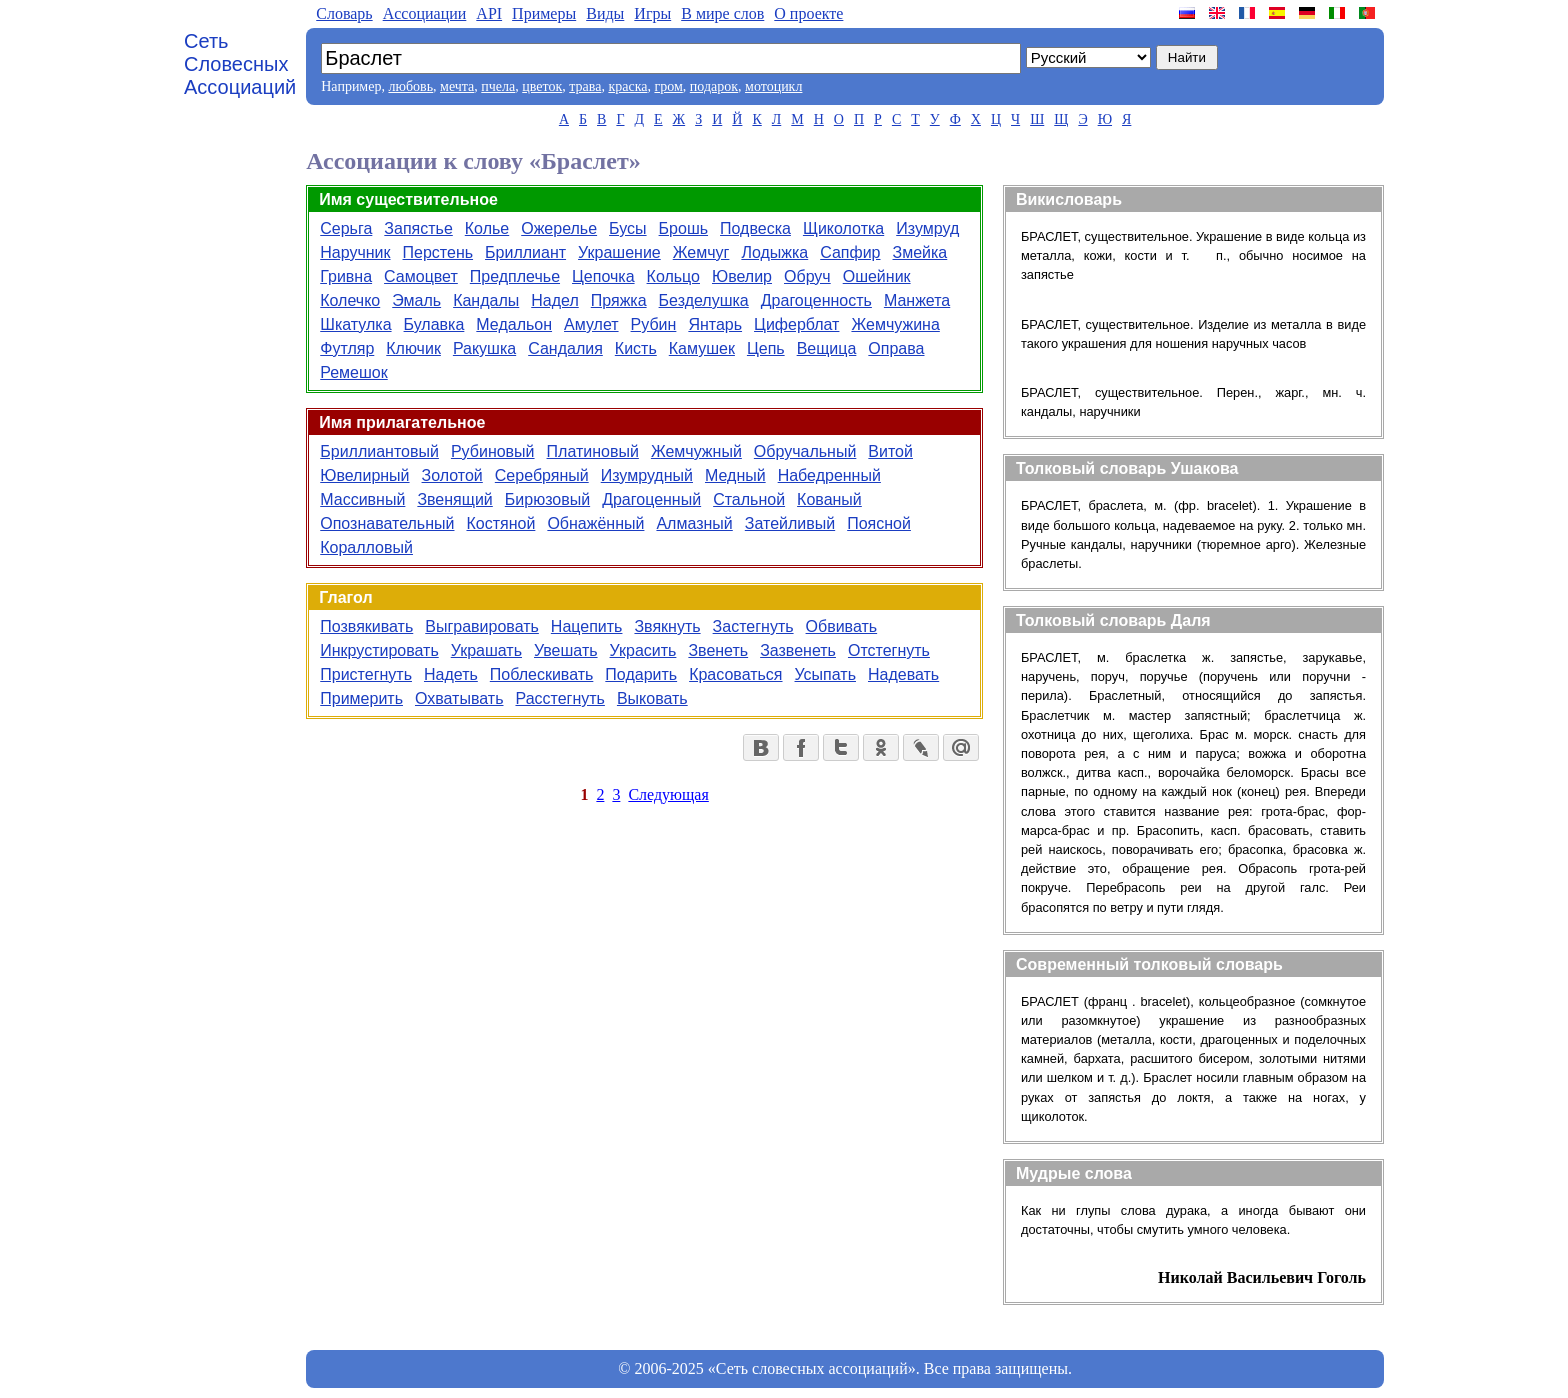 The width and height of the screenshot is (1568, 1398). I want to click on мотоцикл, so click(773, 86).